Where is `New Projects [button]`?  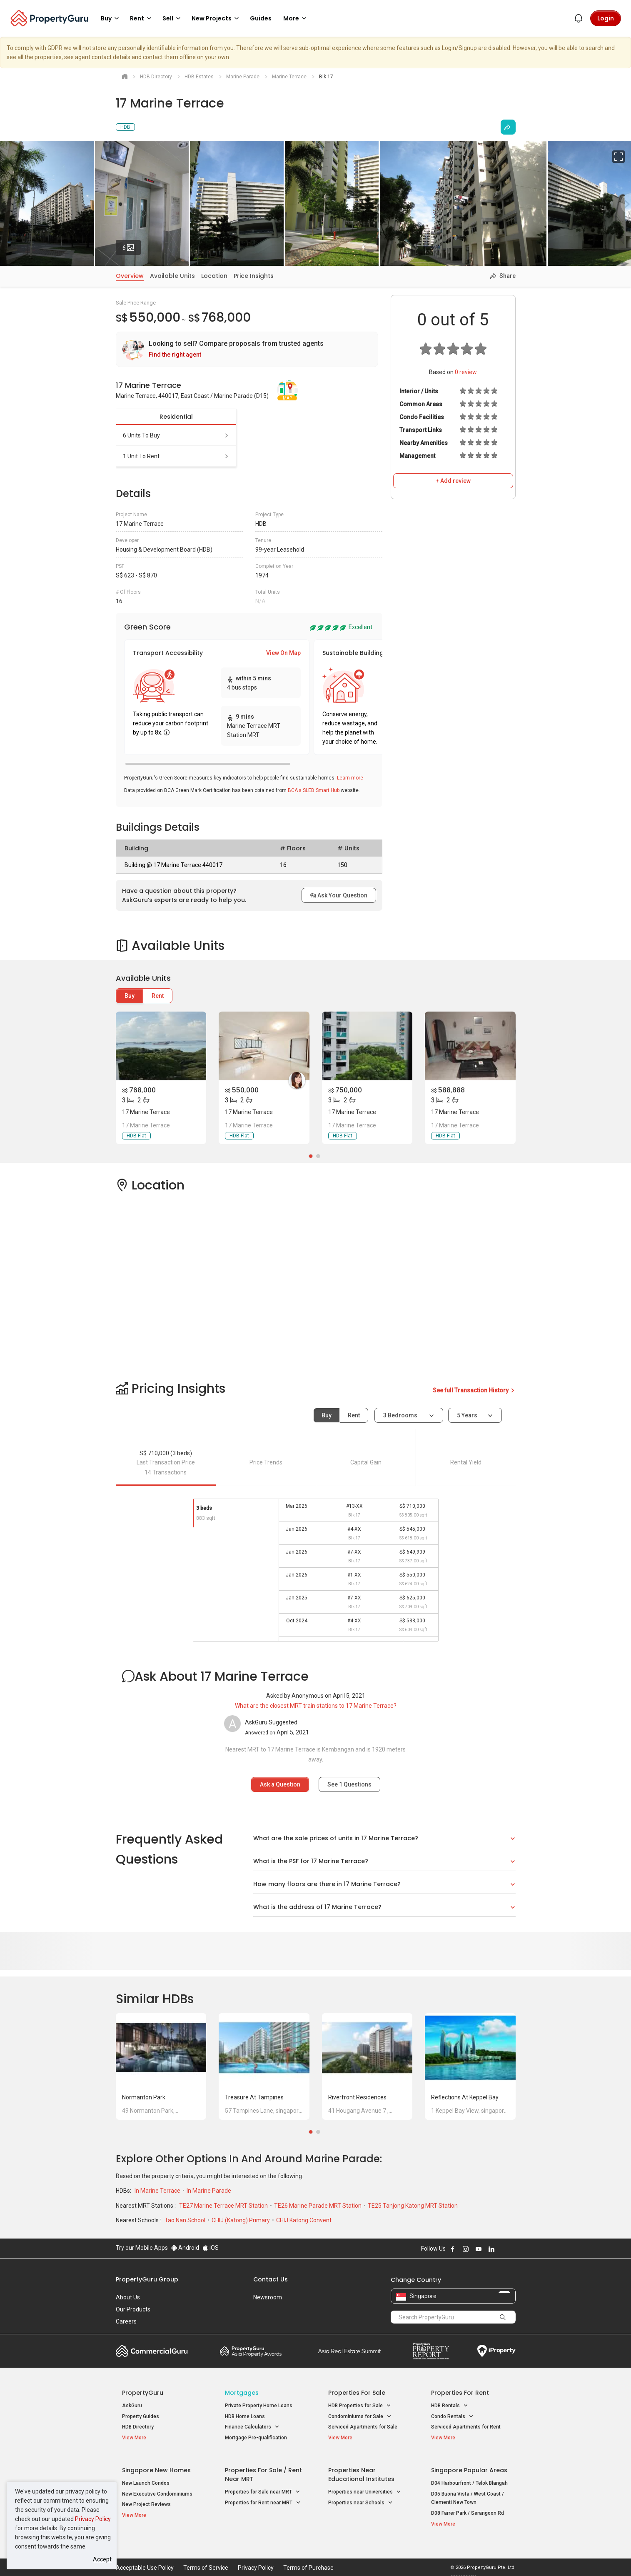 New Projects [button] is located at coordinates (217, 18).